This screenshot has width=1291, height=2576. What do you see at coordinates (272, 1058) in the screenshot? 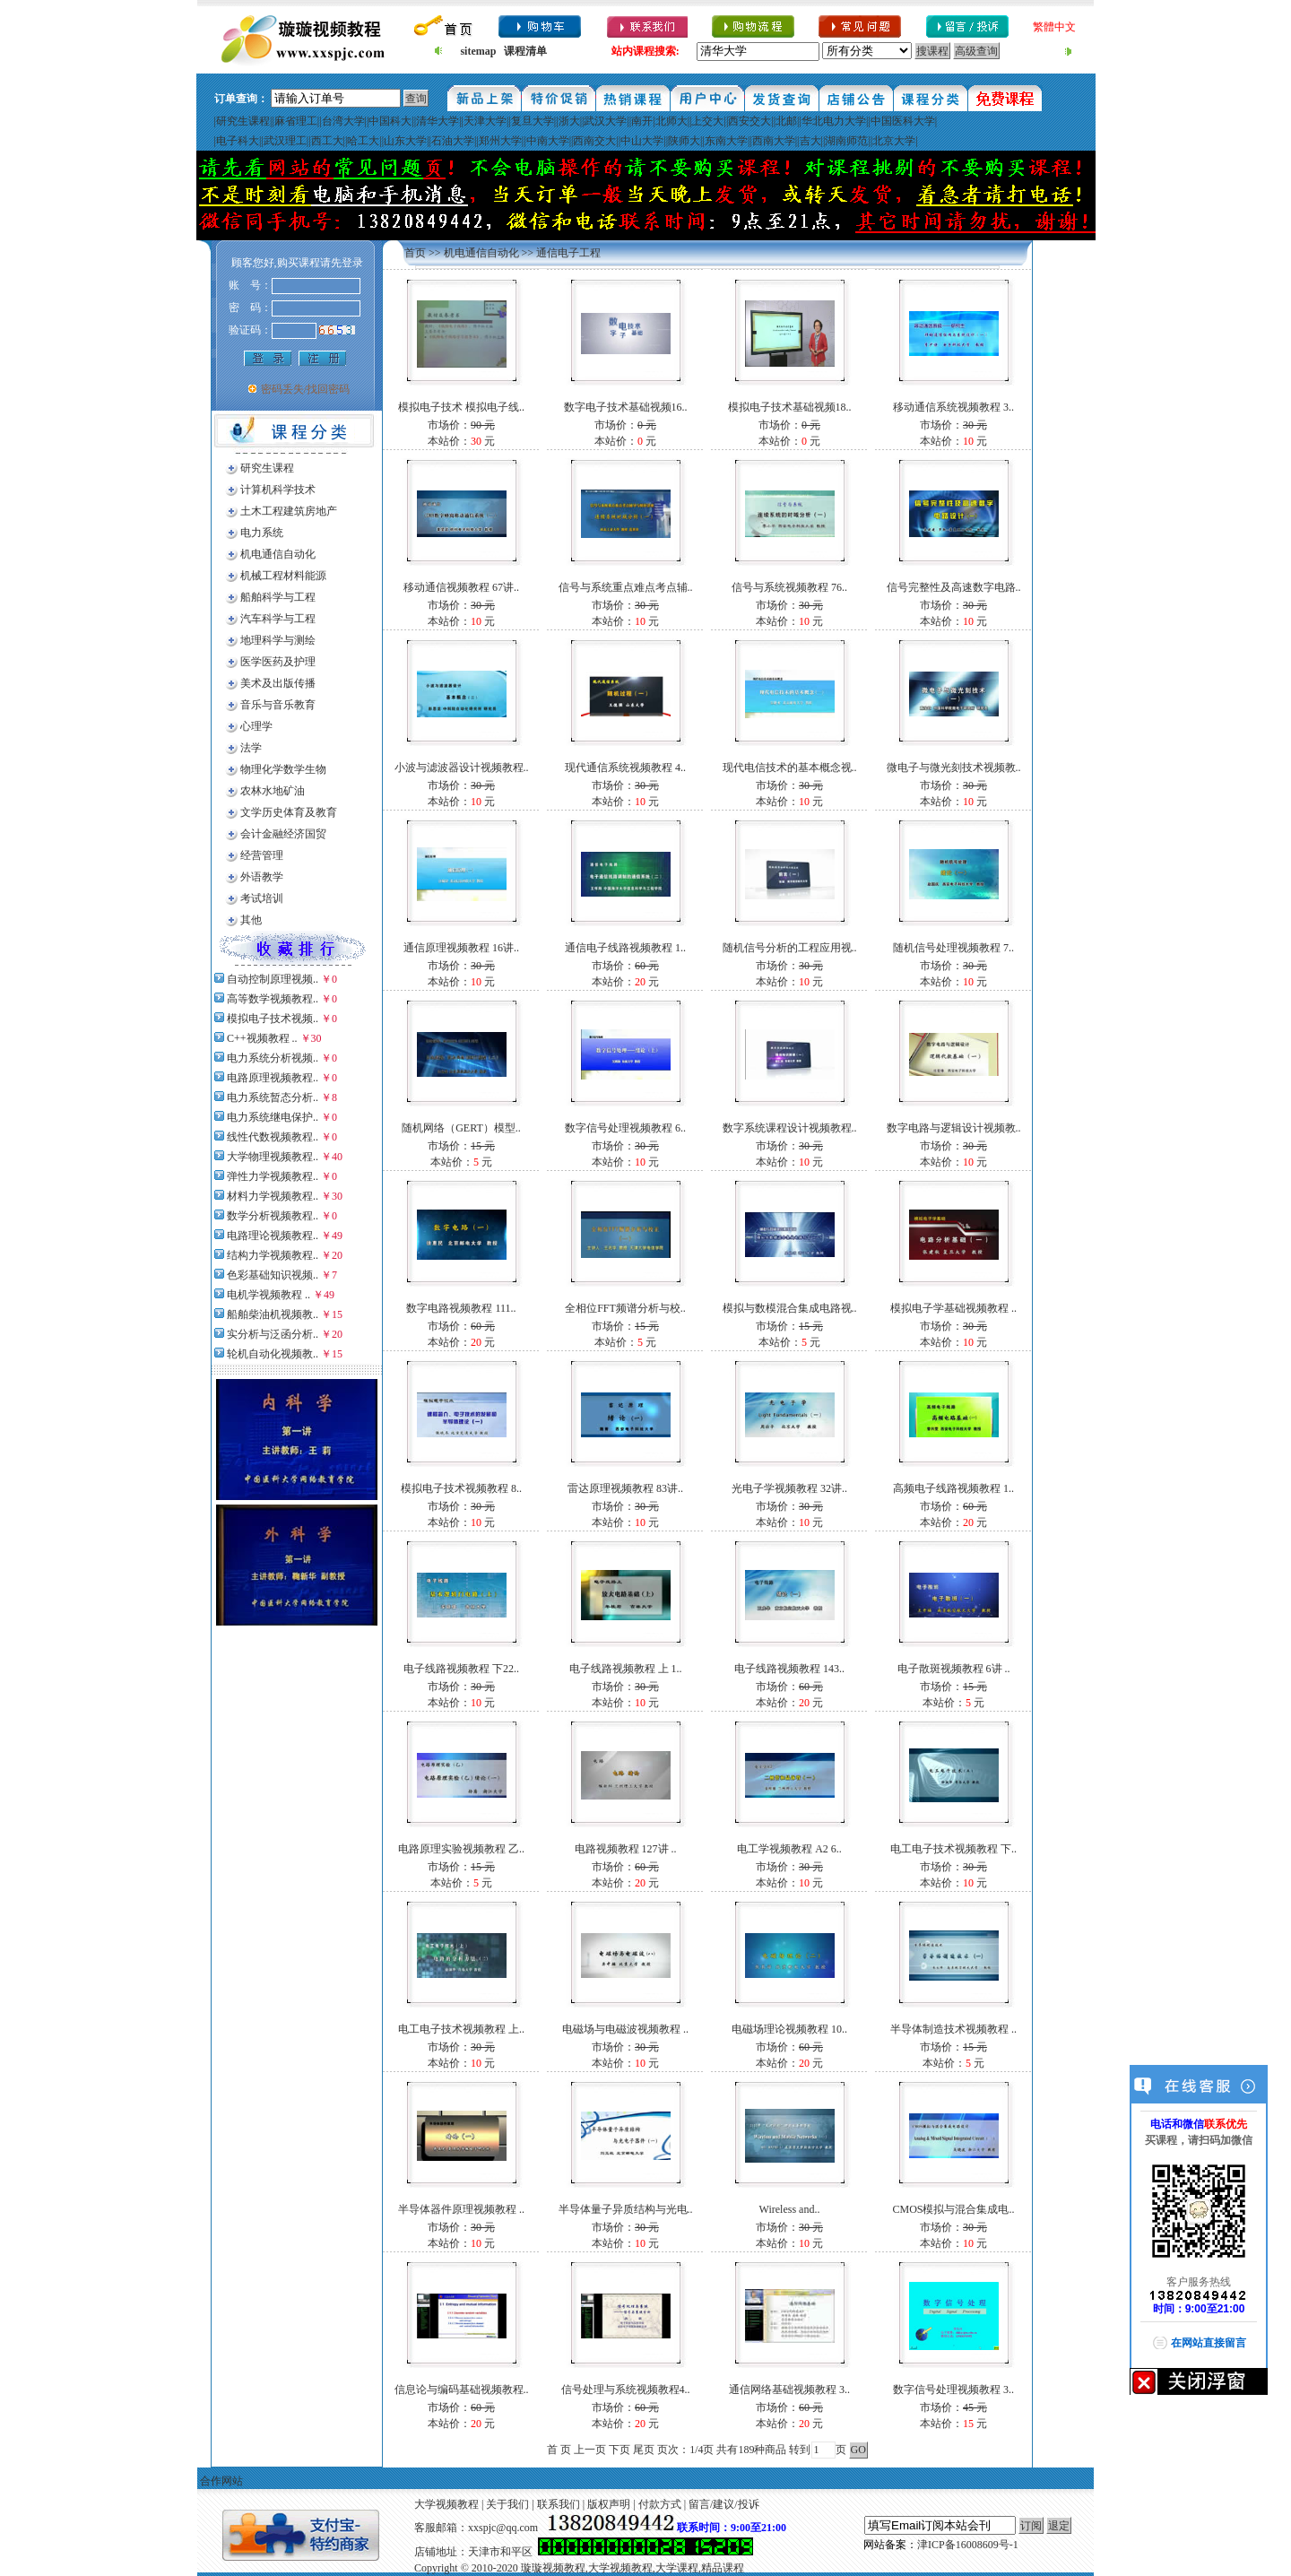
I see `电力系统分析视频..` at bounding box center [272, 1058].